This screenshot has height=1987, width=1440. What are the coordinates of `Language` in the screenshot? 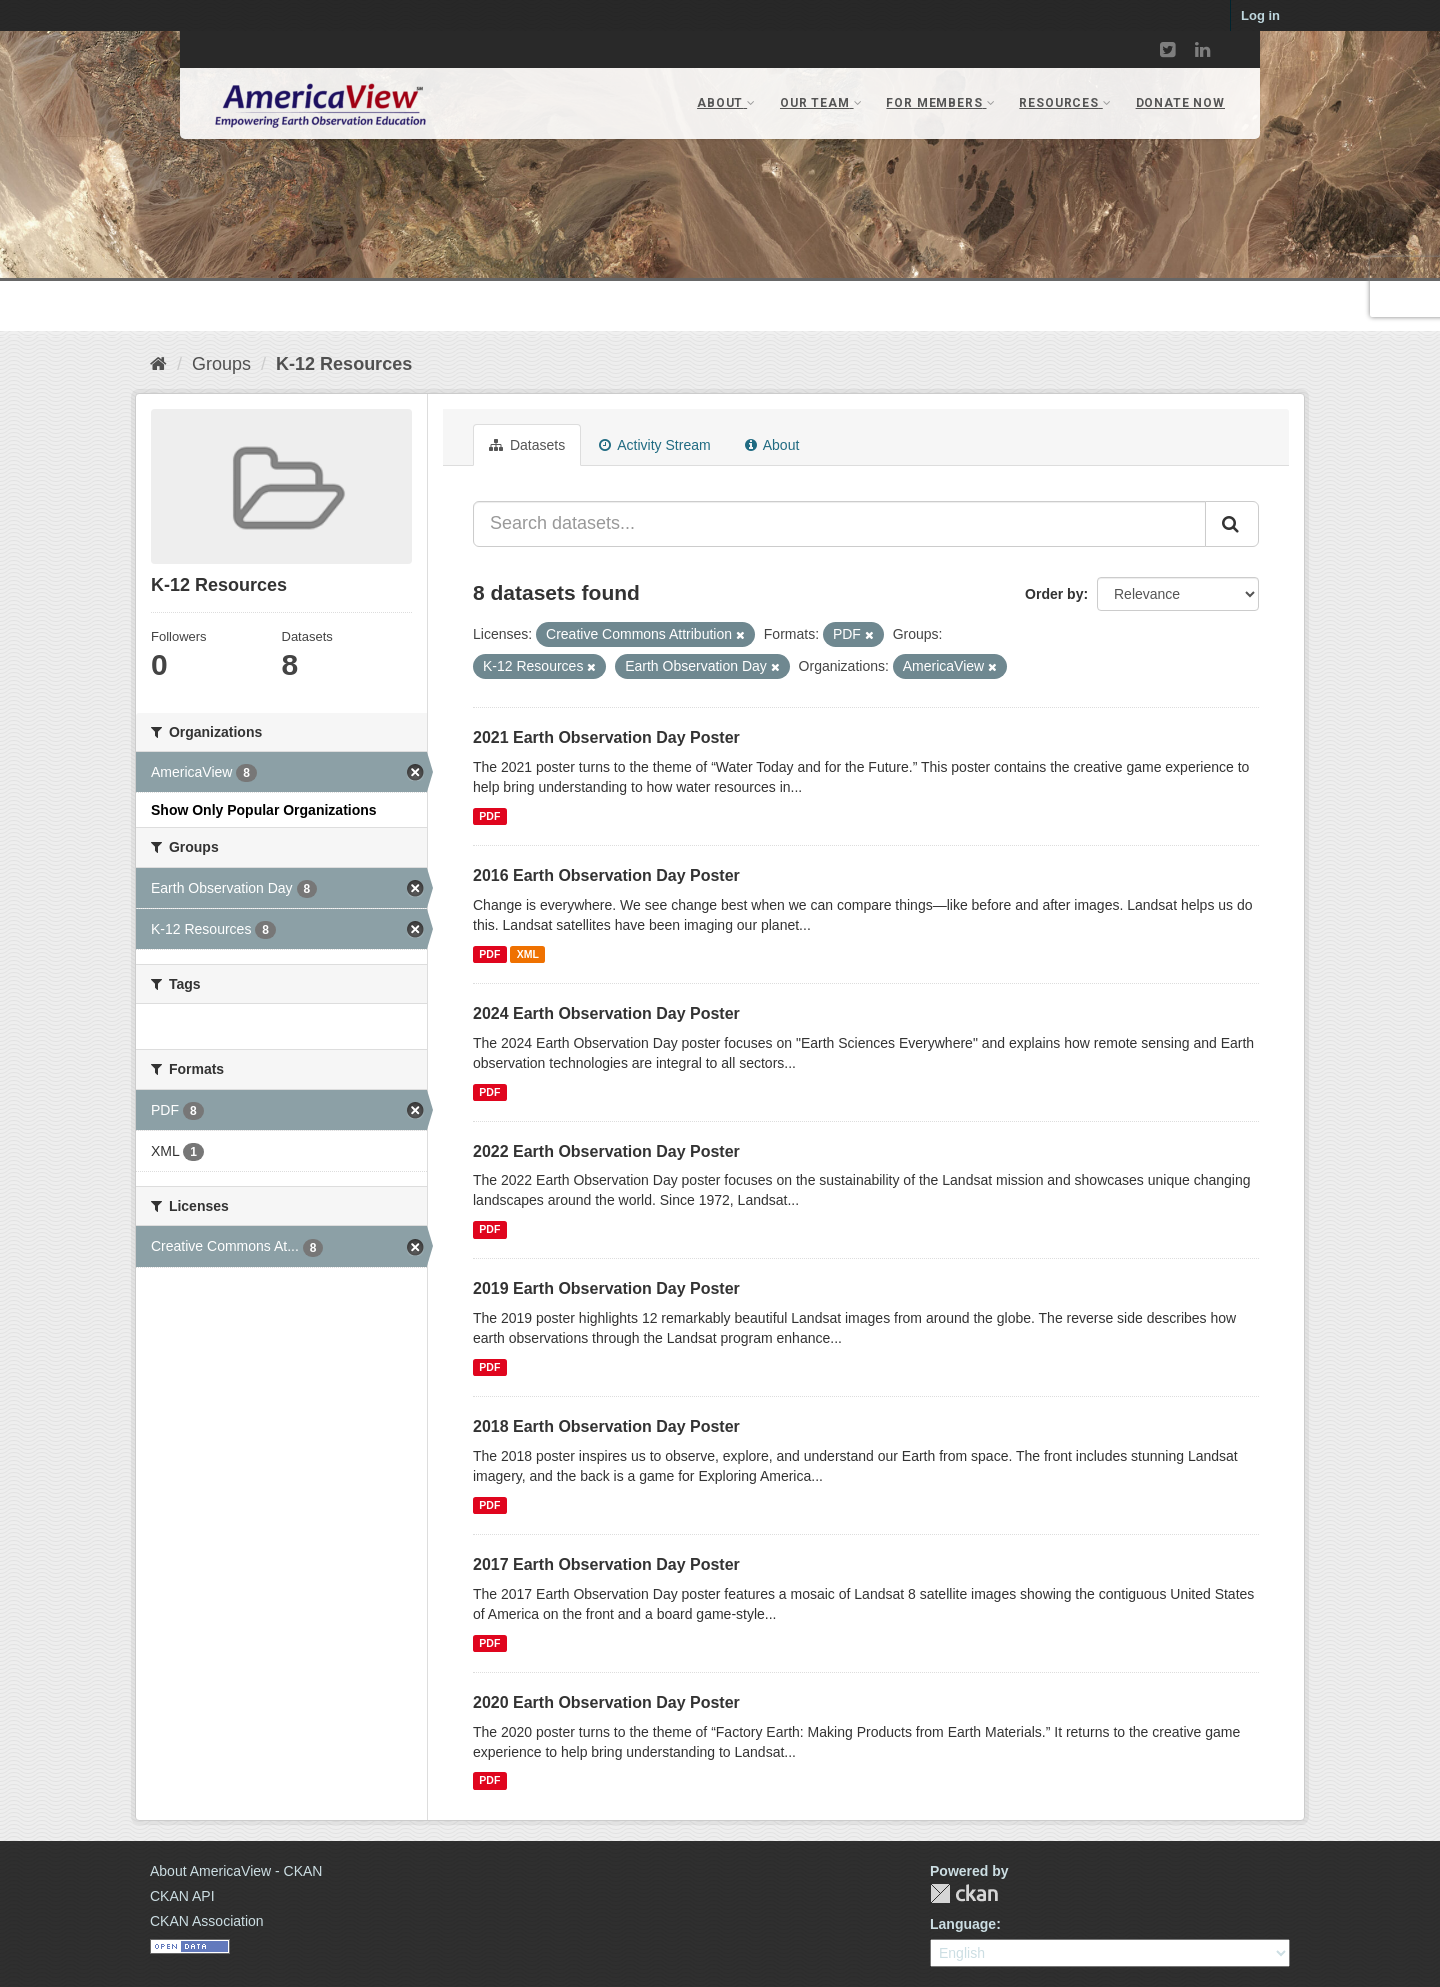 It's located at (963, 1924).